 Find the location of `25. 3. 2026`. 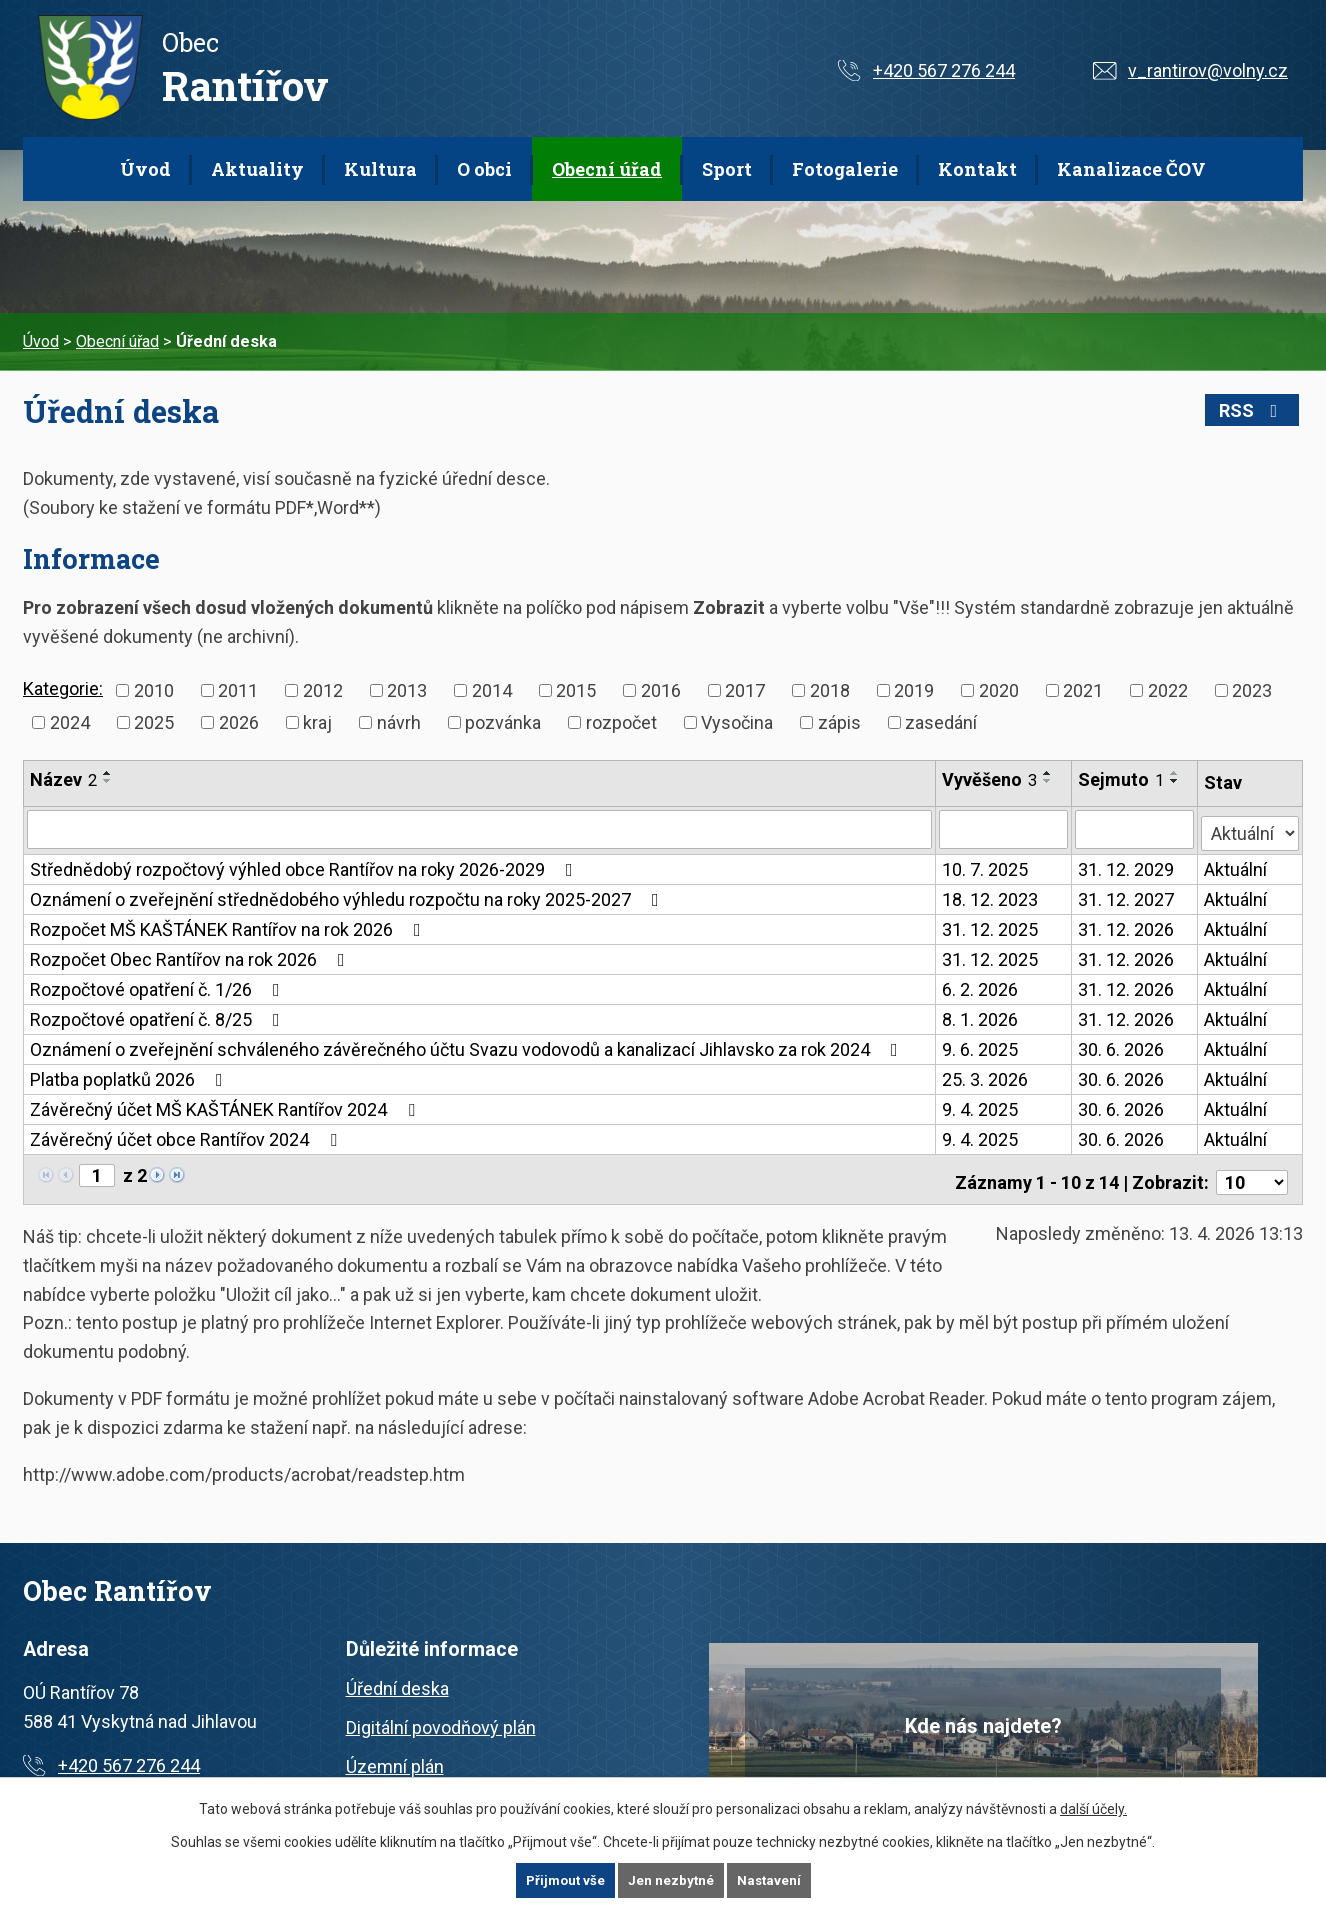

25. 3. 2026 is located at coordinates (986, 1076).